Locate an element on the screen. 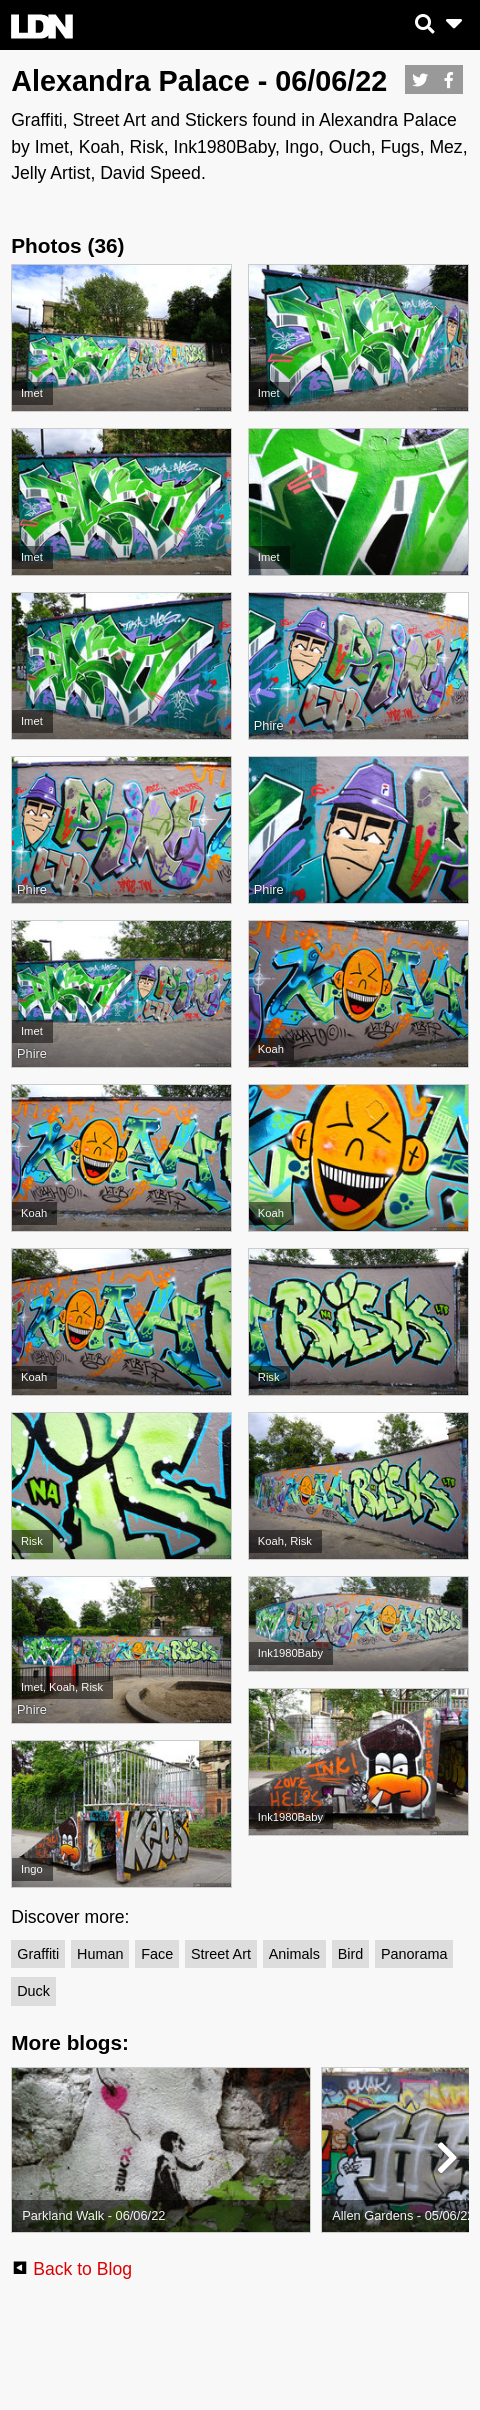  Duck is located at coordinates (33, 1991).